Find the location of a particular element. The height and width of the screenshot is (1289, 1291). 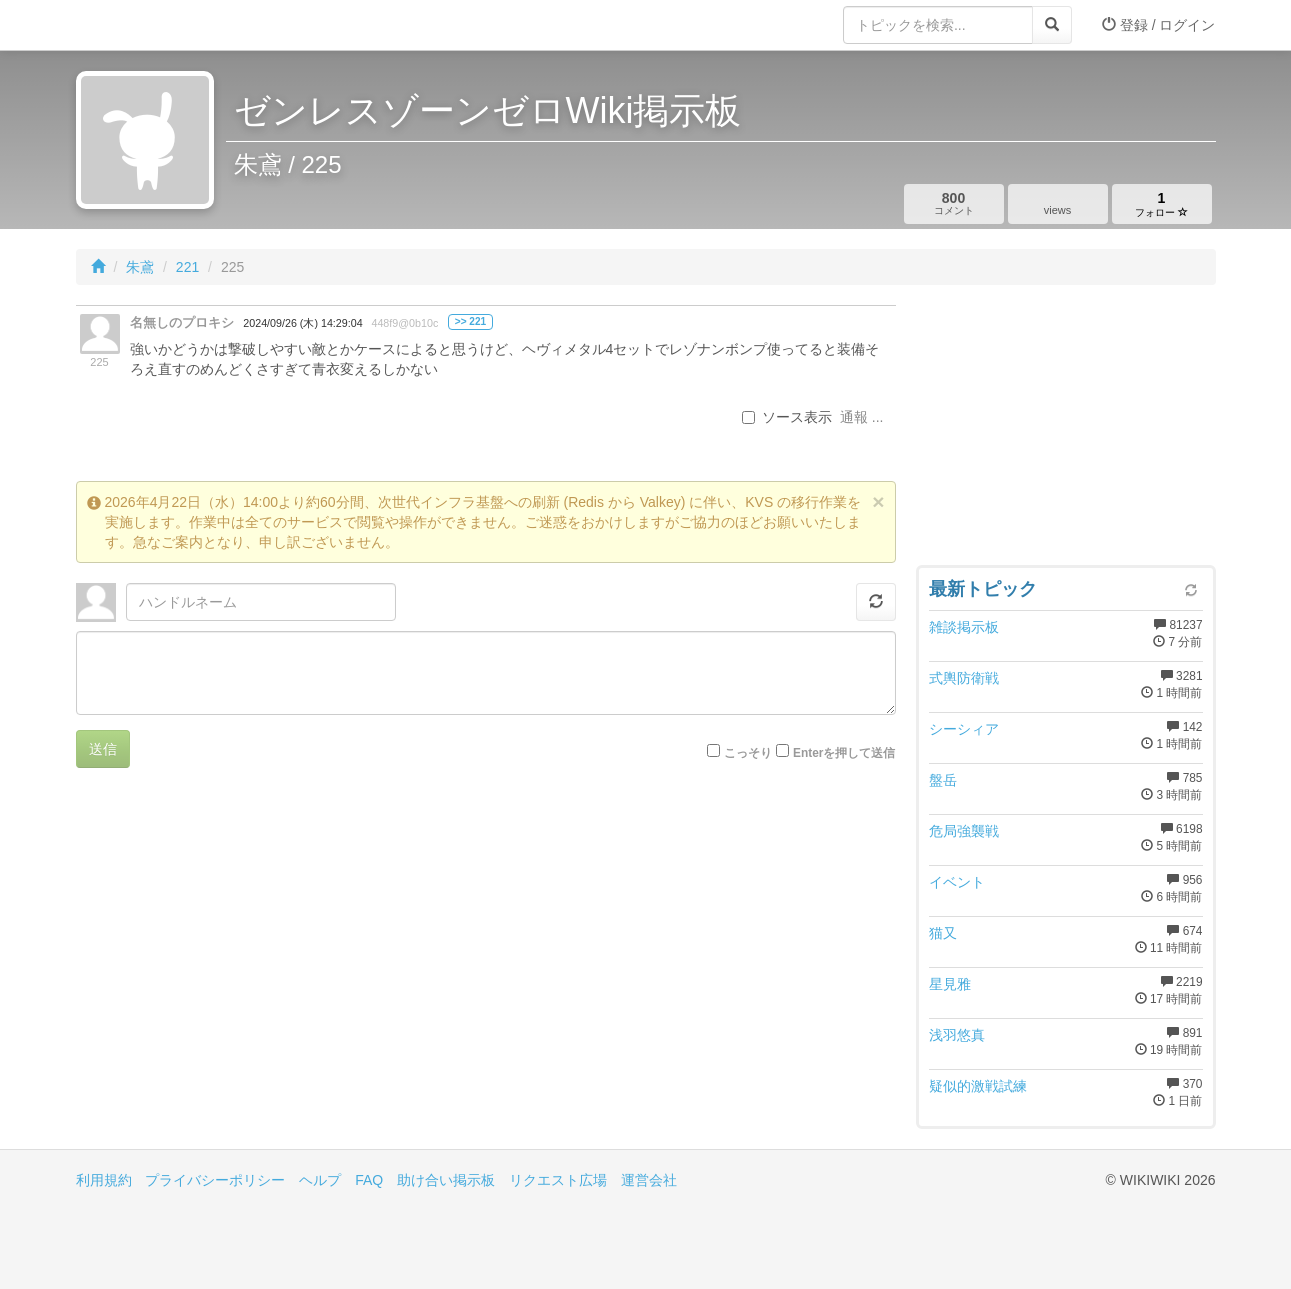

プライバシーポリシー is located at coordinates (215, 1180).